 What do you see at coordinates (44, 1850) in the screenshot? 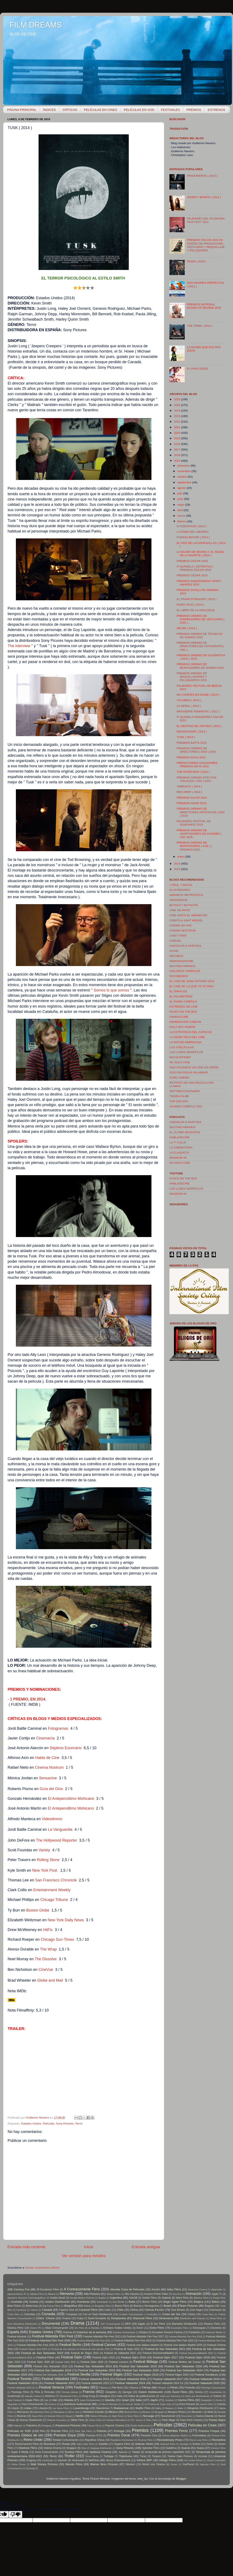
I see `Variety` at bounding box center [44, 1850].